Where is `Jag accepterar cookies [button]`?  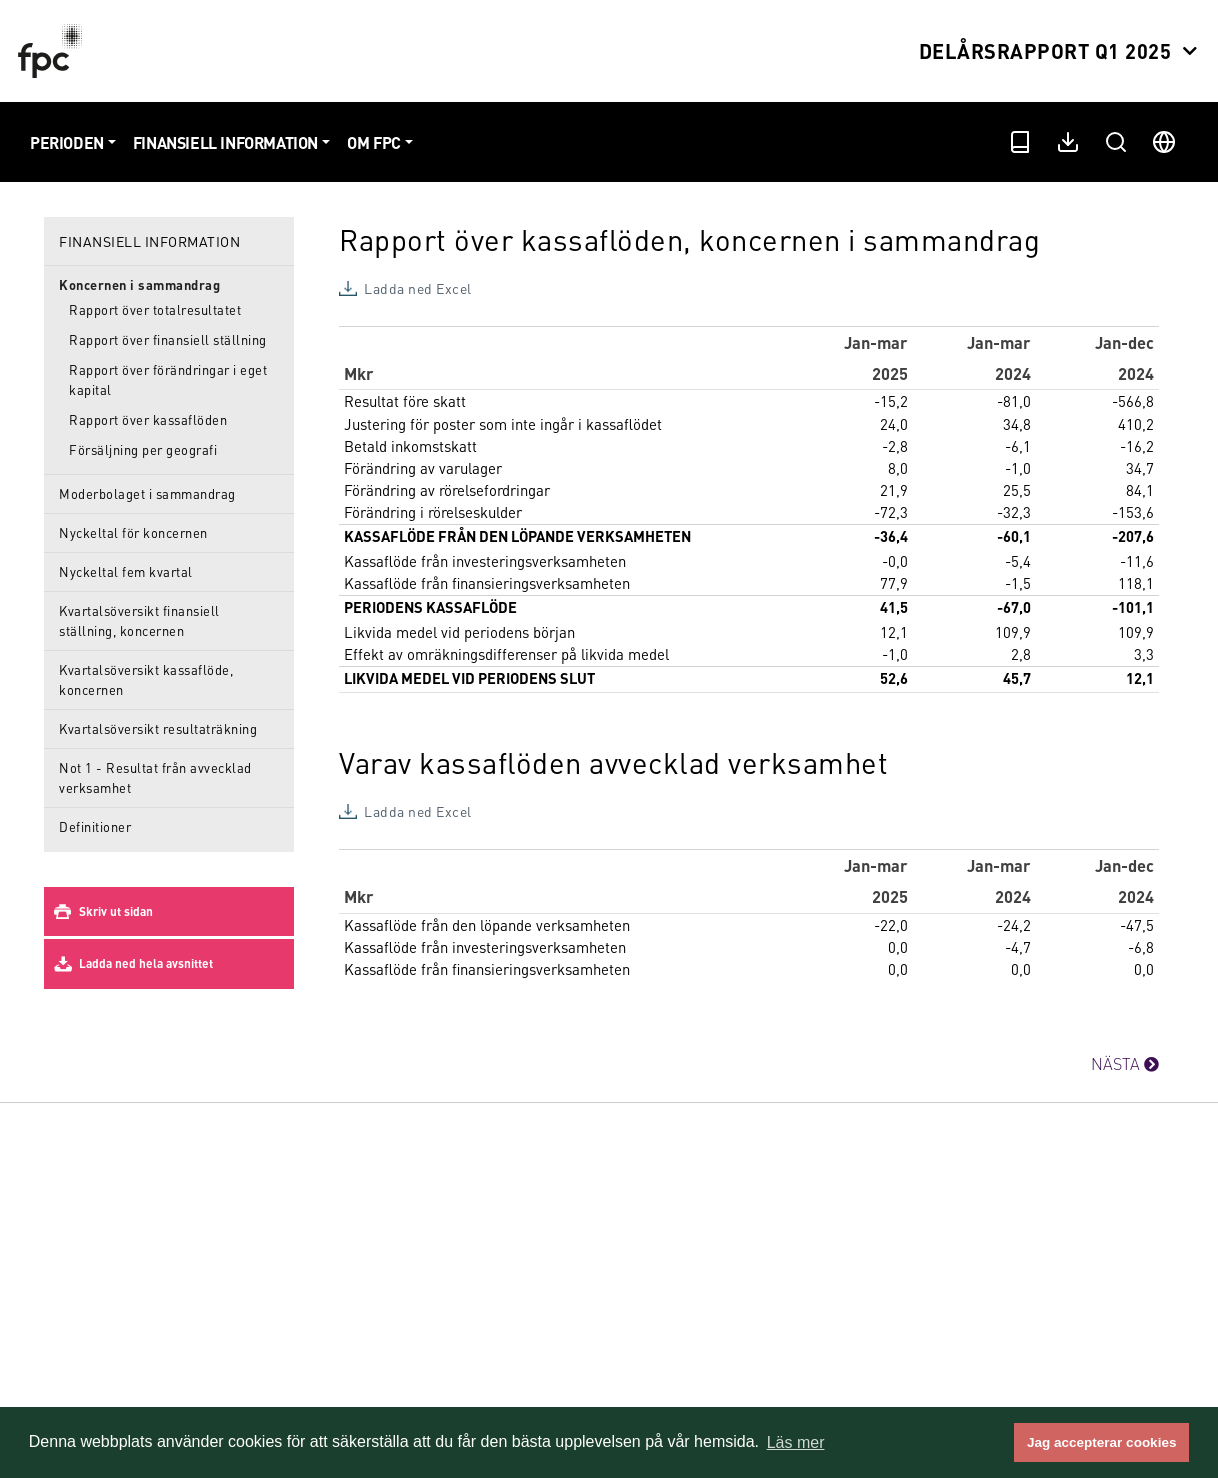
Jag accepterar cookies [button] is located at coordinates (1101, 1442).